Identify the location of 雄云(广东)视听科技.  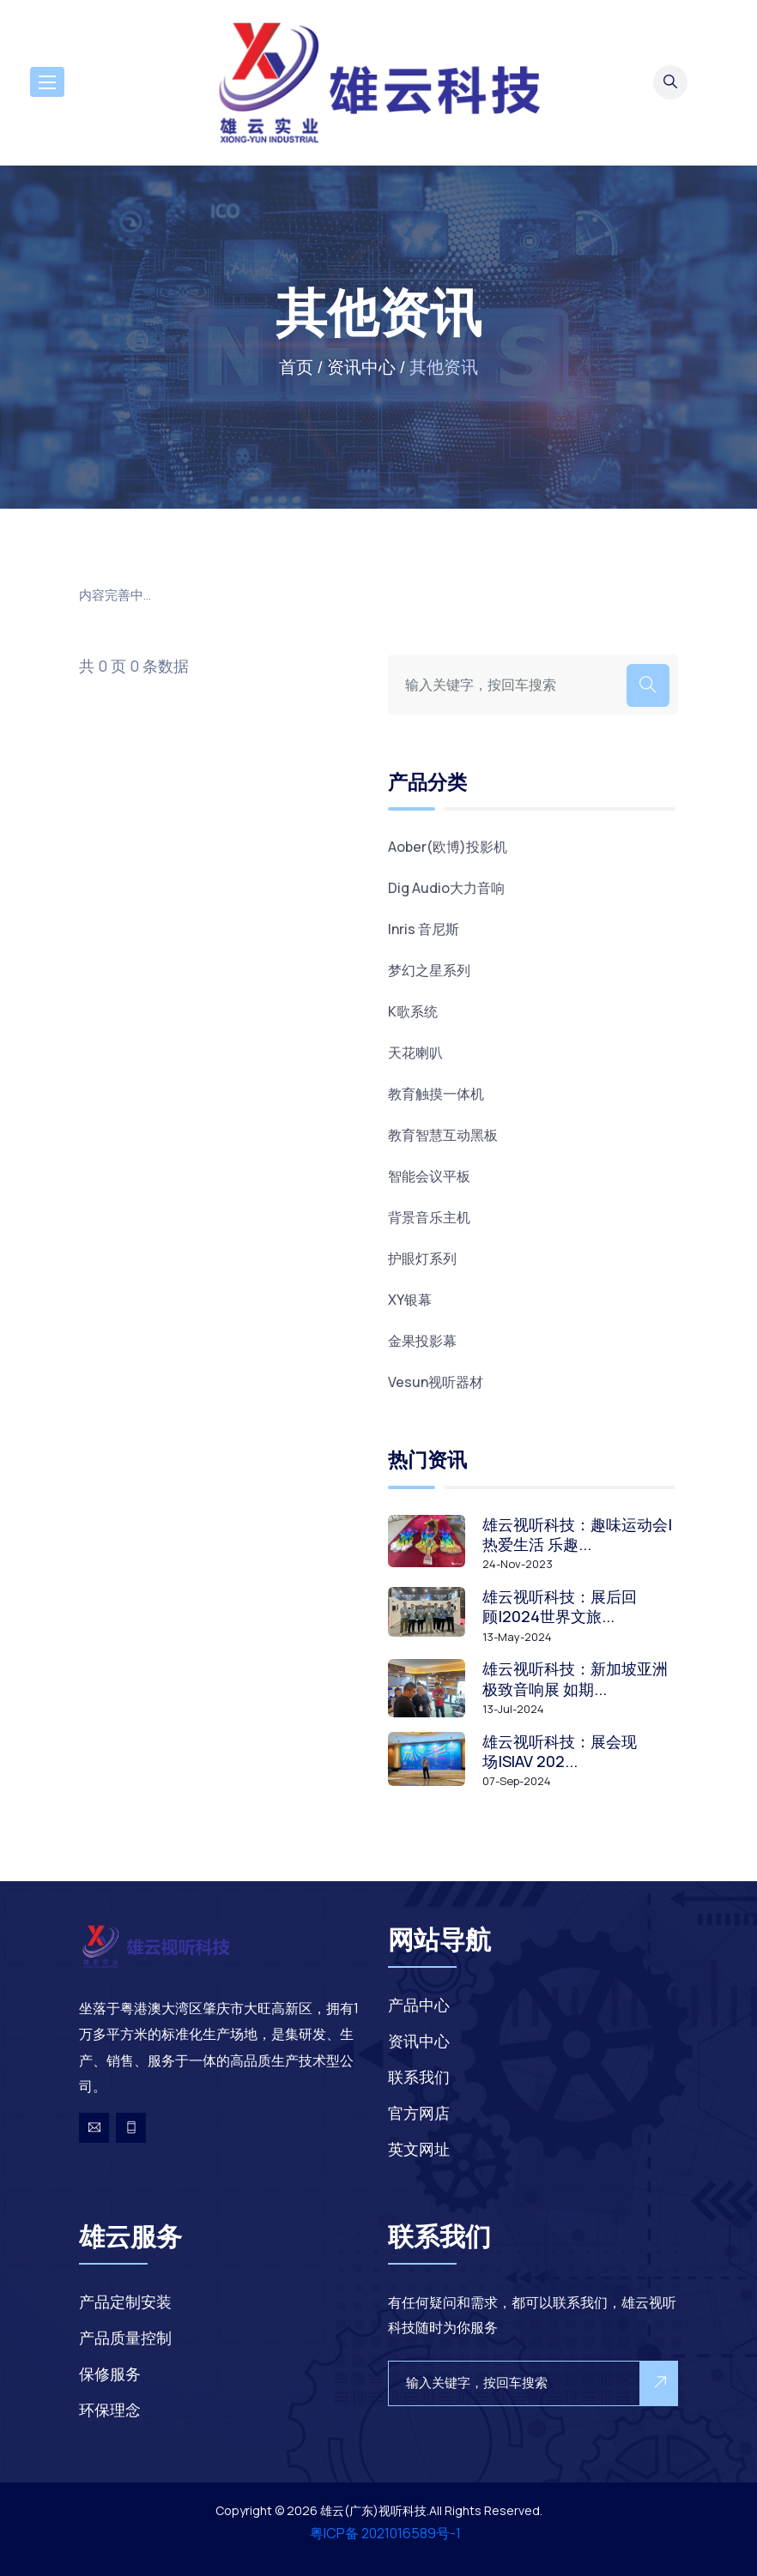
(373, 2510).